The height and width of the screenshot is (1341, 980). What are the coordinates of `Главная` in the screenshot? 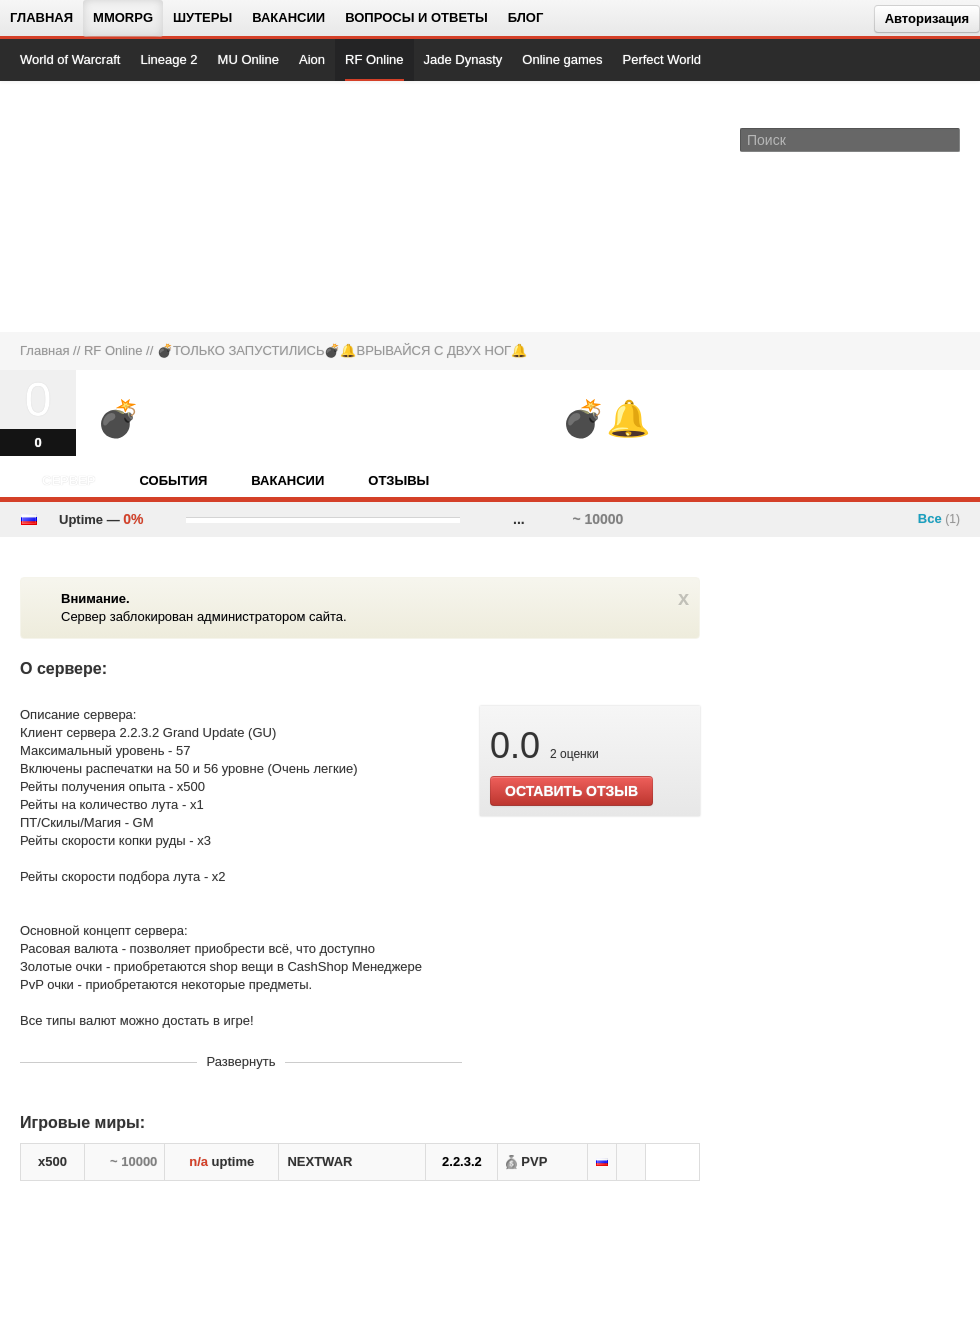 It's located at (41, 17).